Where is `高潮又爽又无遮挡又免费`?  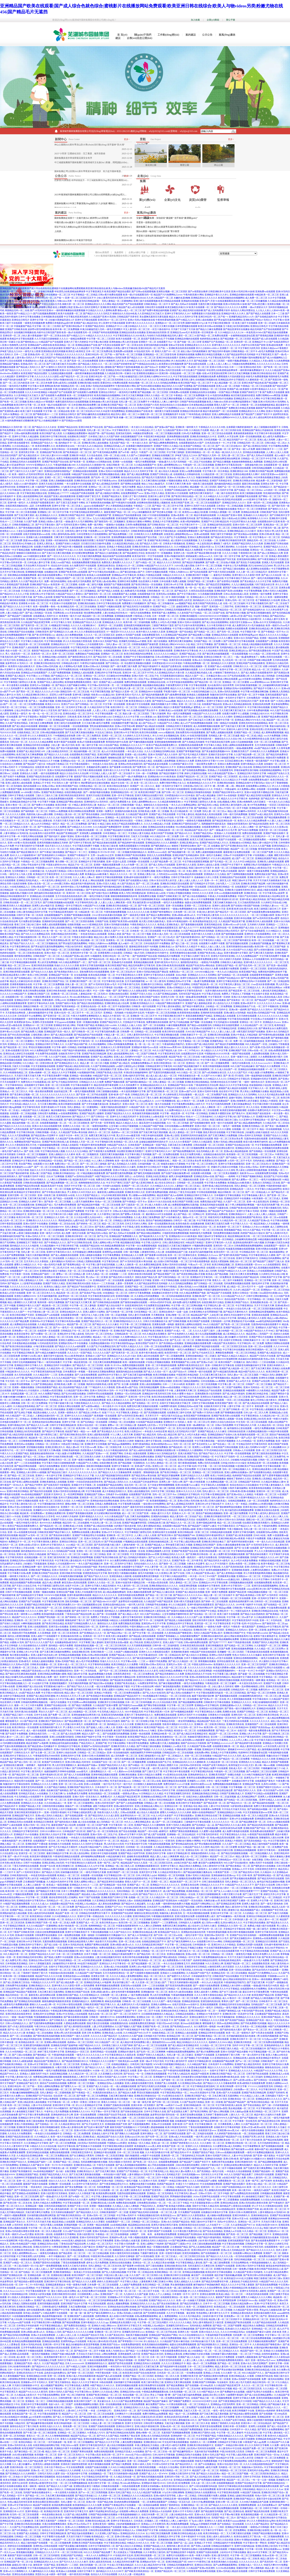 高潮又爽又无遮挡又免费 is located at coordinates (217, 1223).